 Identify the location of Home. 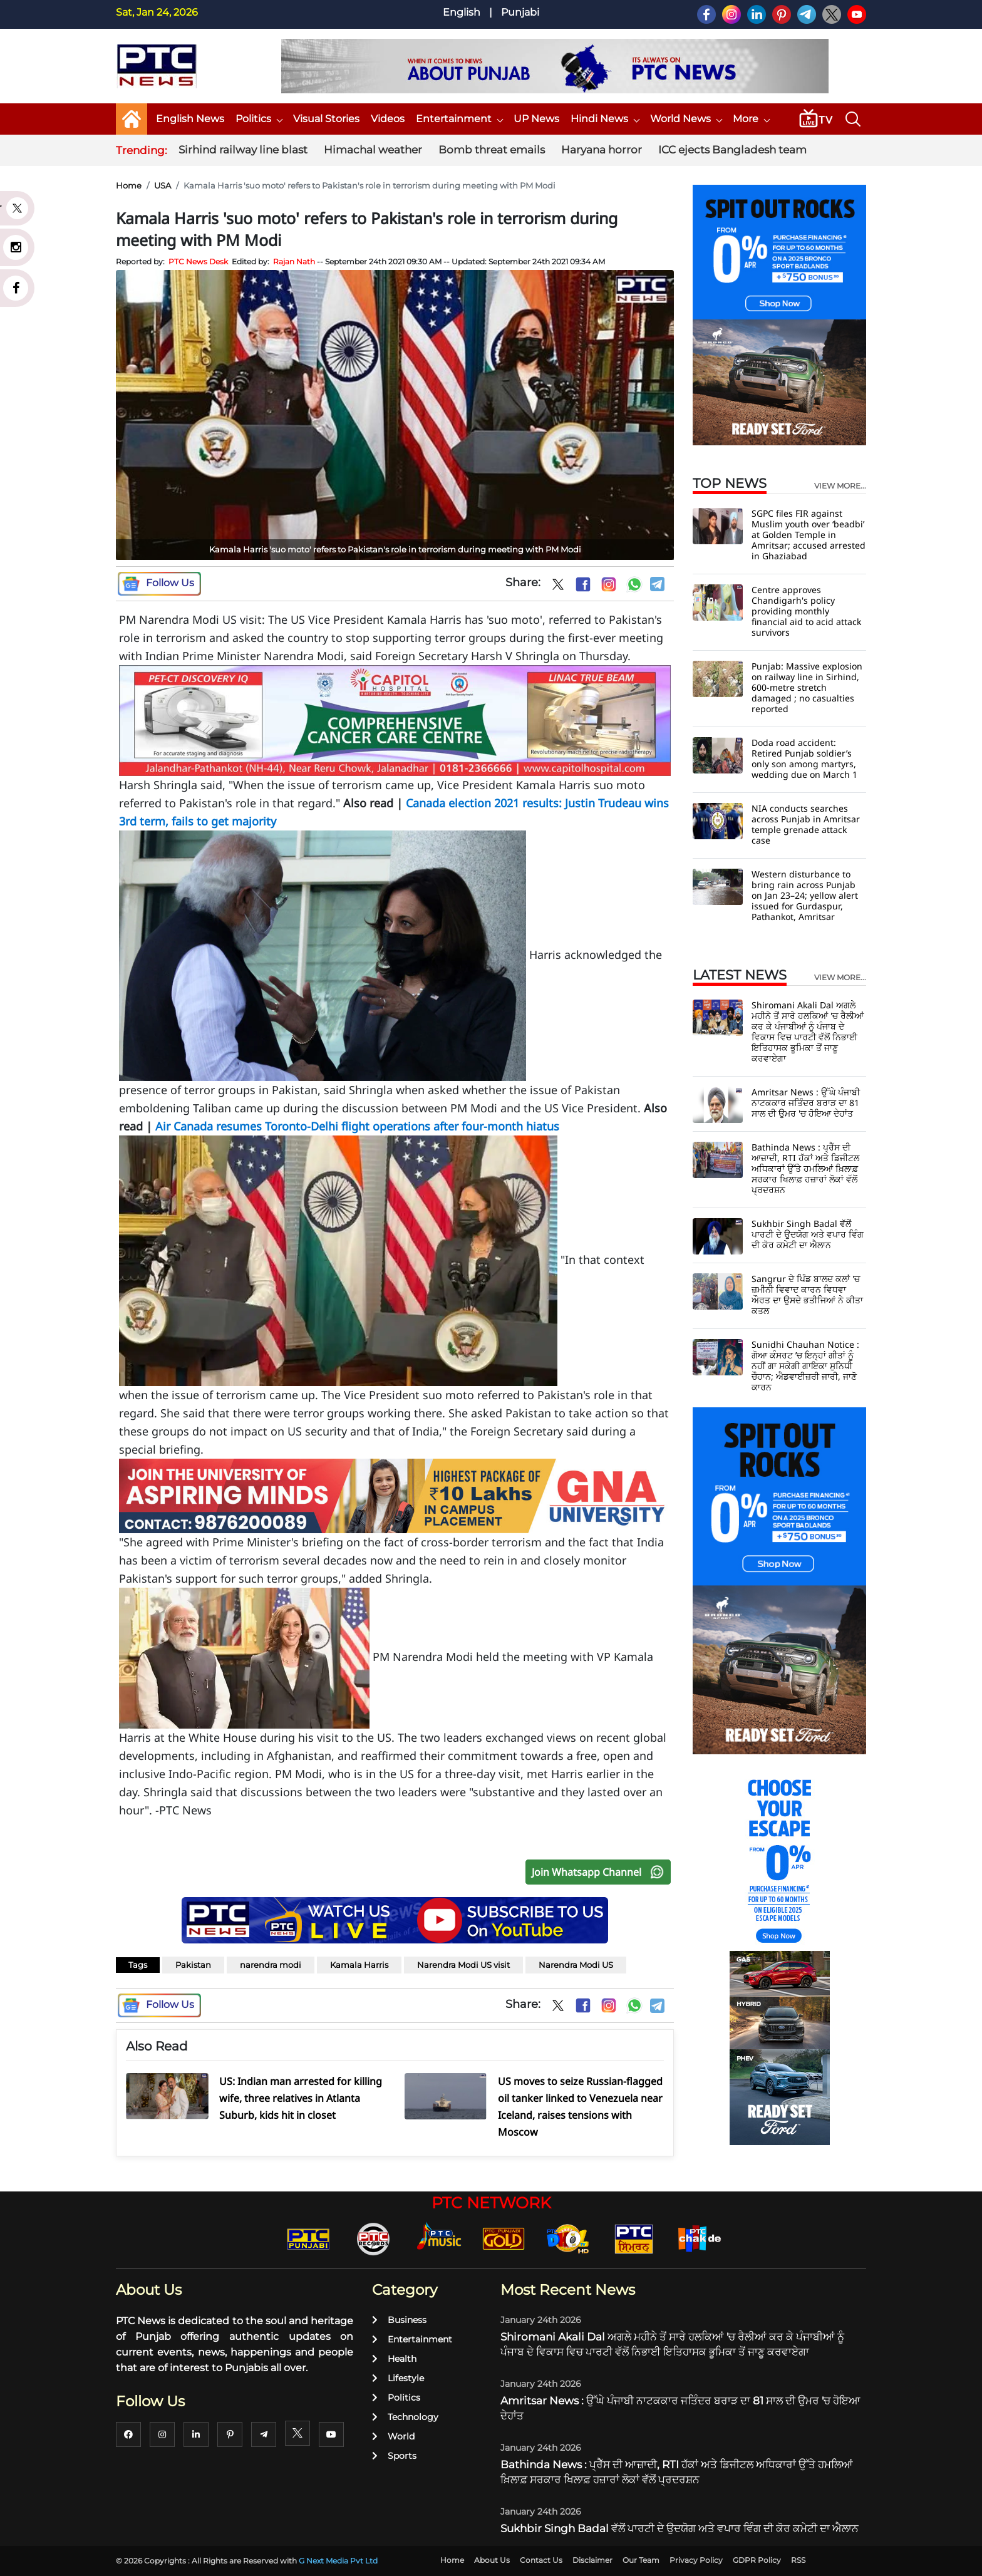
(129, 185).